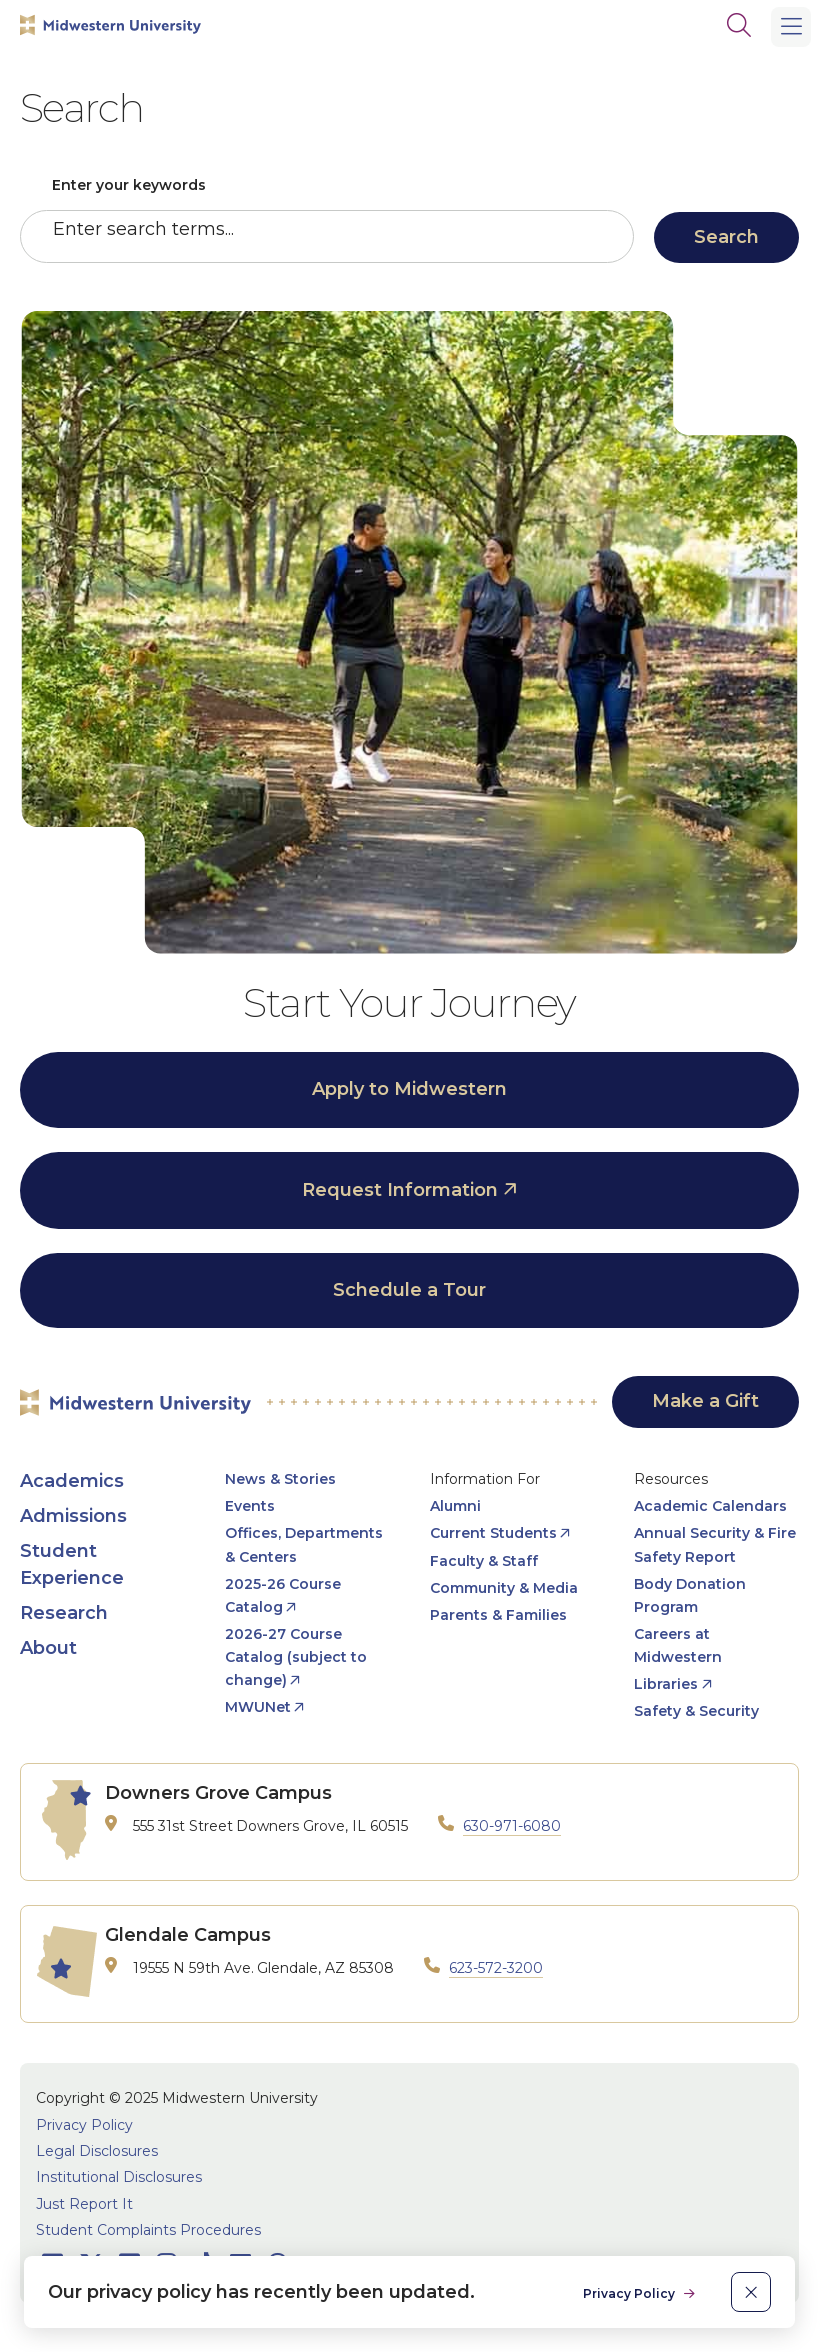 This screenshot has width=819, height=2352. What do you see at coordinates (498, 1615) in the screenshot?
I see `Parents & Families` at bounding box center [498, 1615].